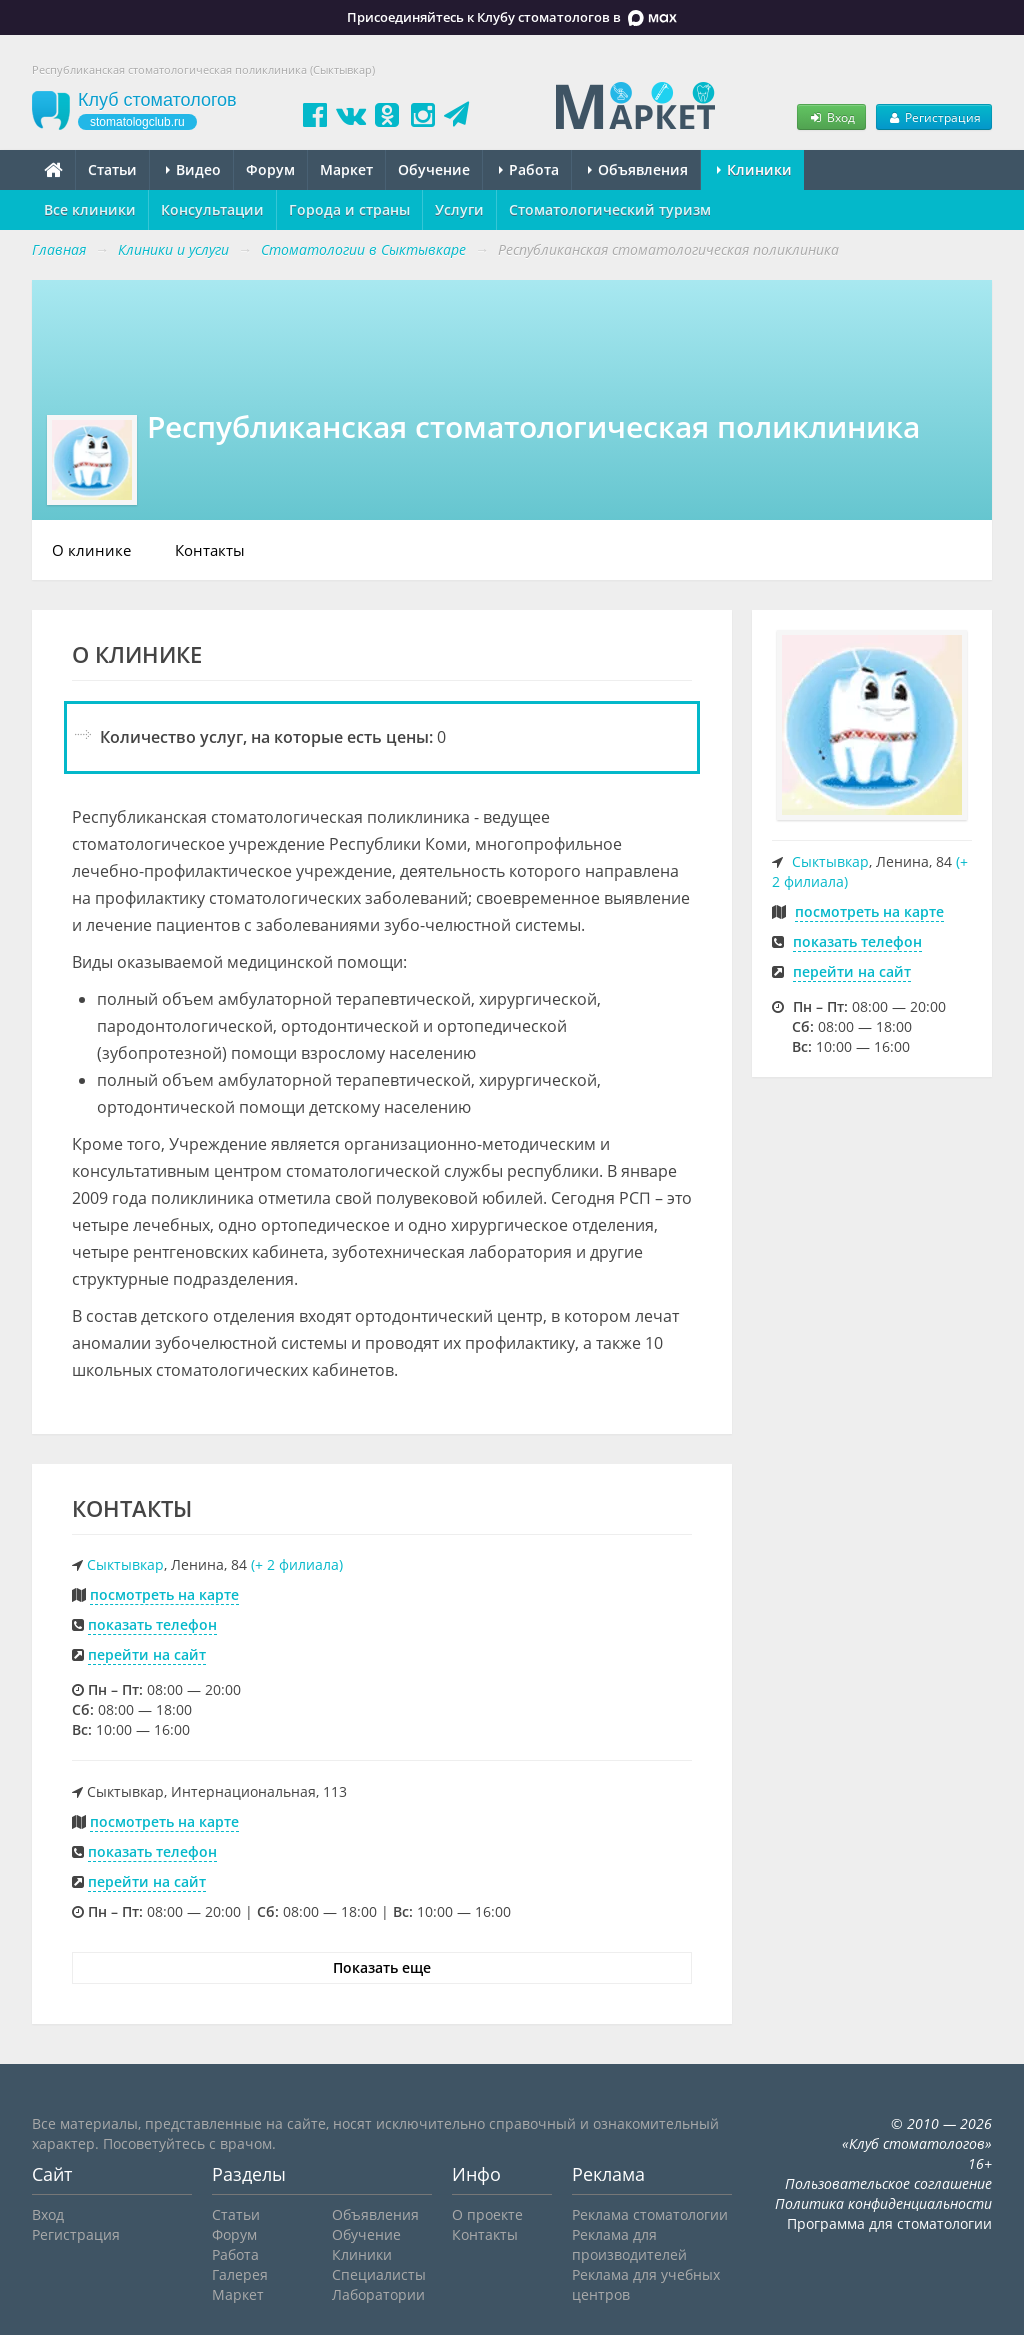 This screenshot has height=2335, width=1024. I want to click on Программа для стоматологии, so click(889, 2223).